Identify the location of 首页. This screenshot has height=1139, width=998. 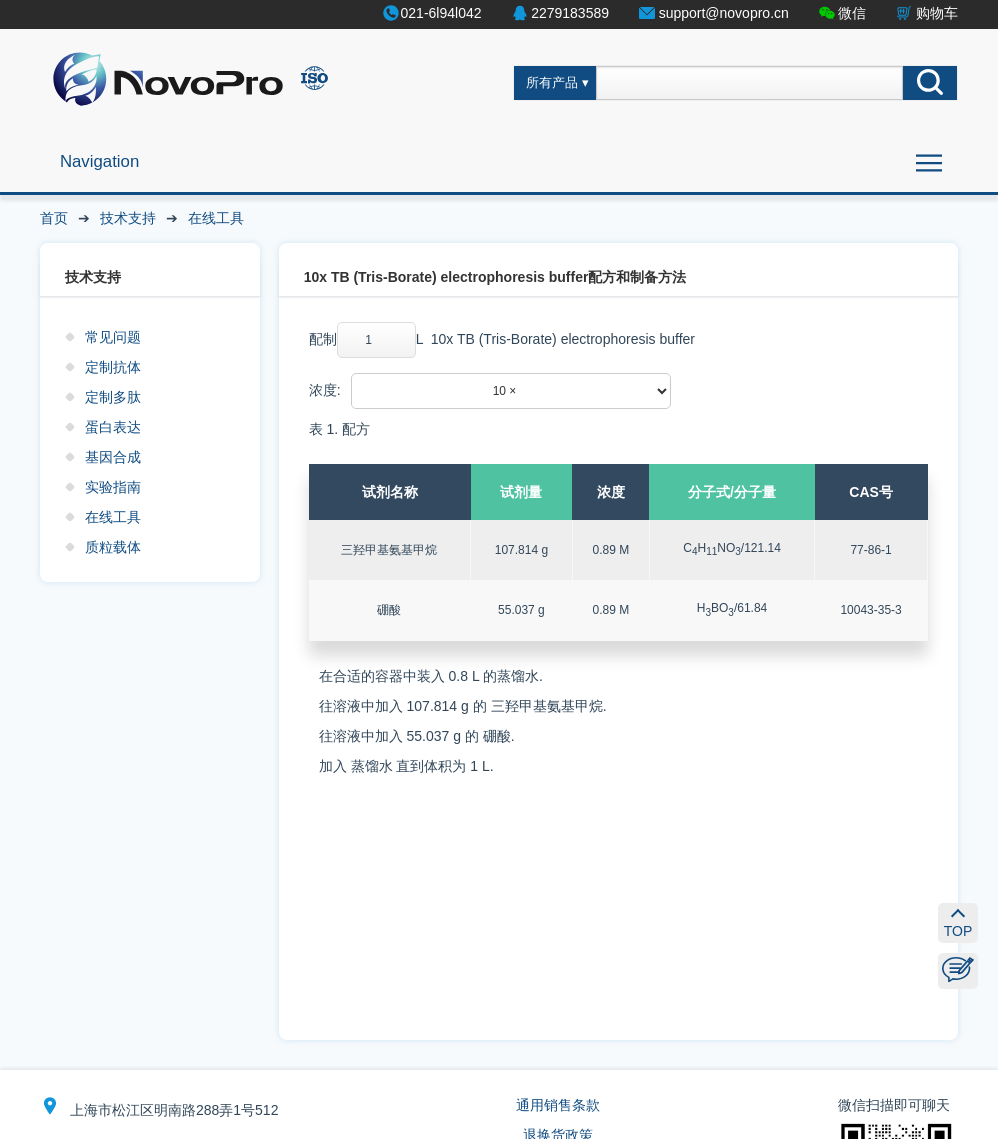
(54, 218).